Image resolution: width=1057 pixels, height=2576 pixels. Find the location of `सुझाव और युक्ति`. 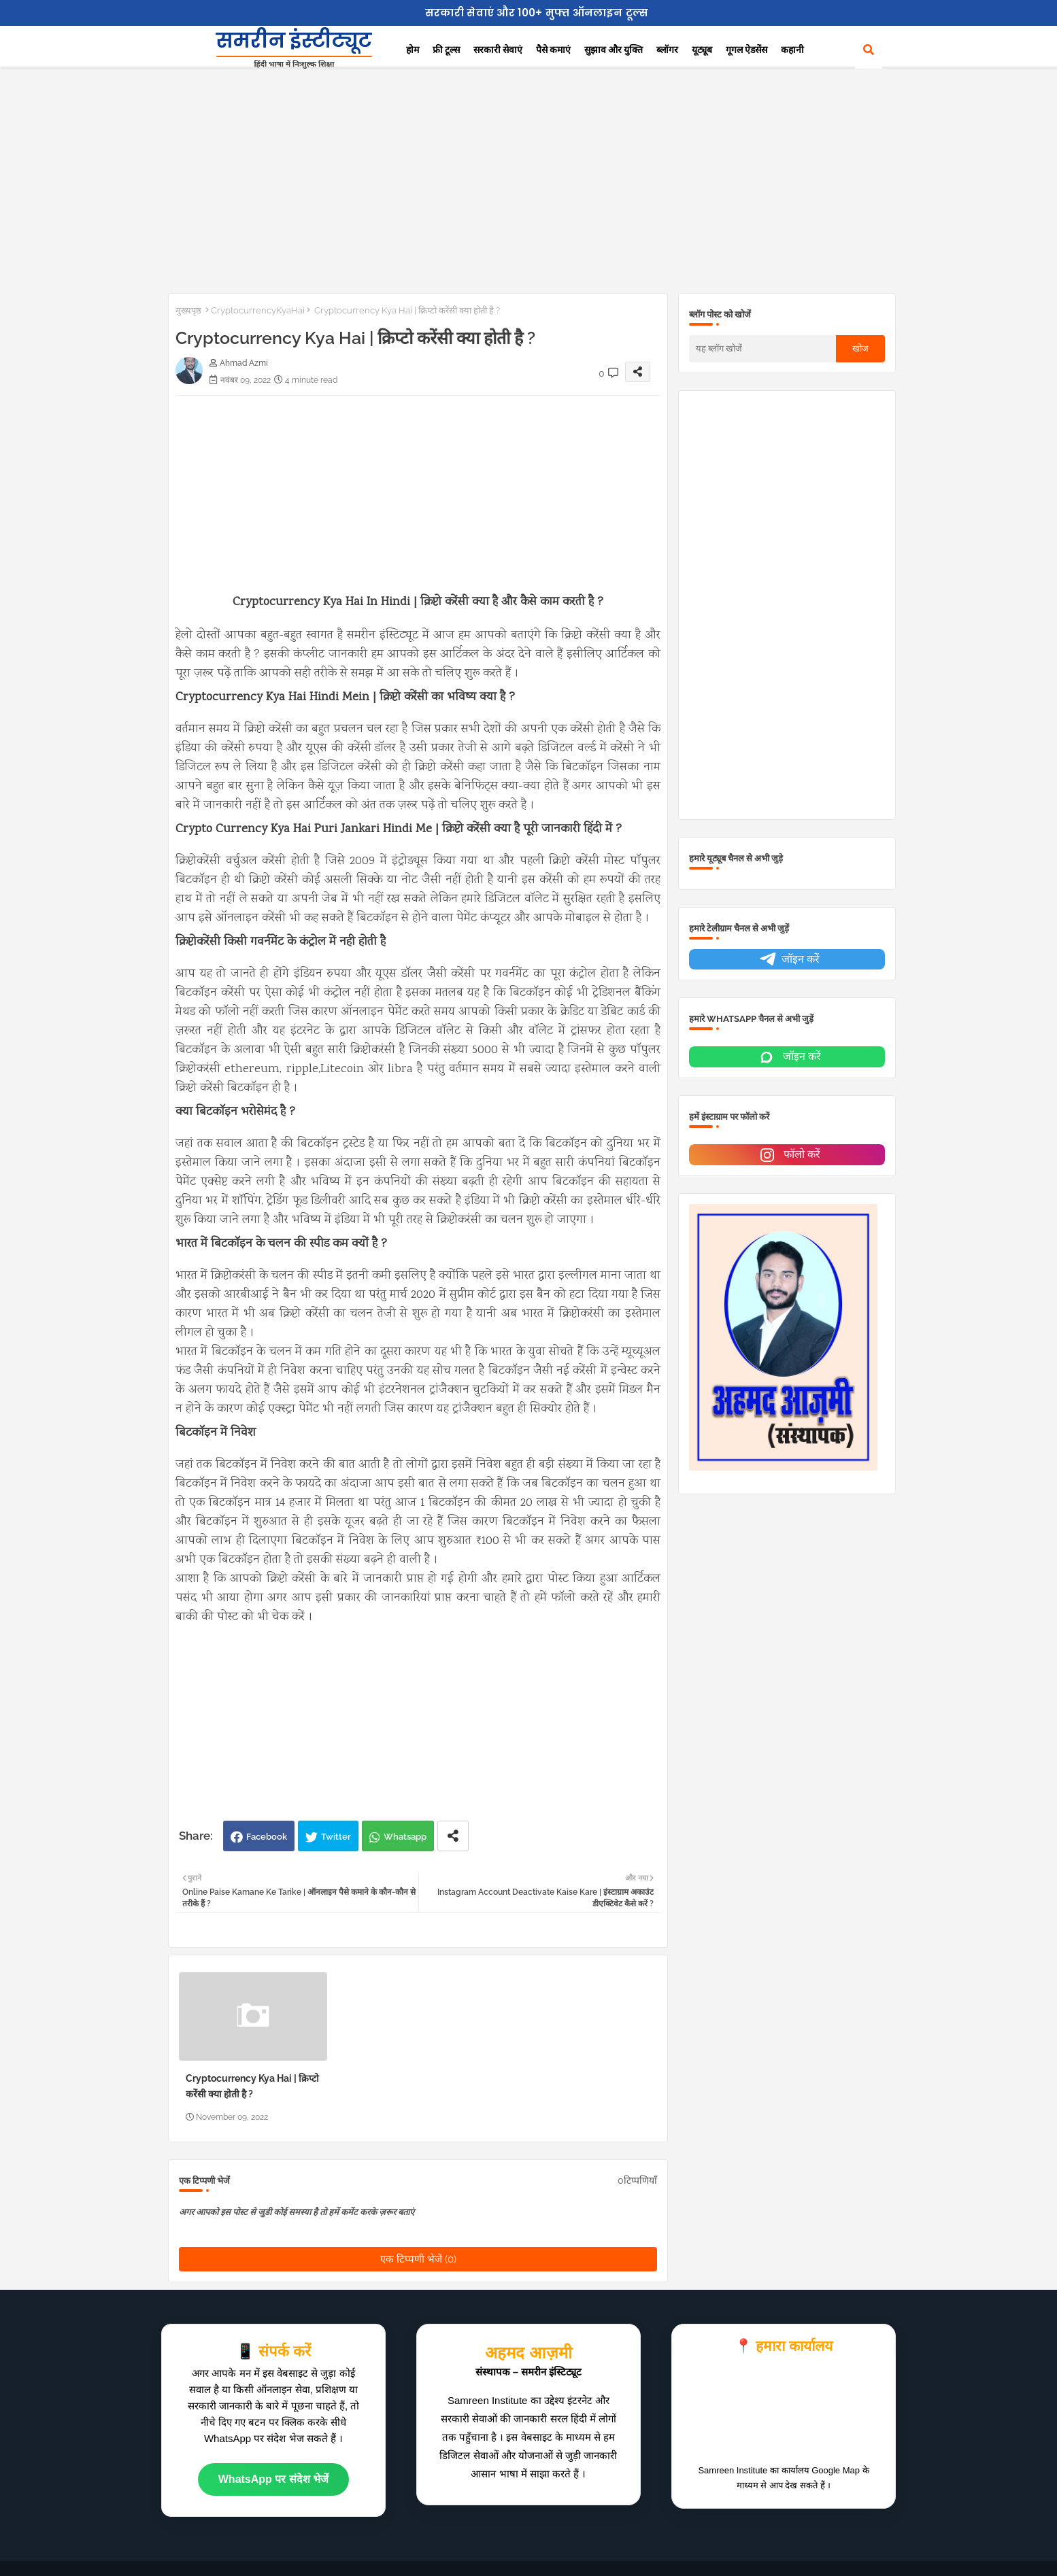

सुझाव और युक्ति is located at coordinates (613, 49).